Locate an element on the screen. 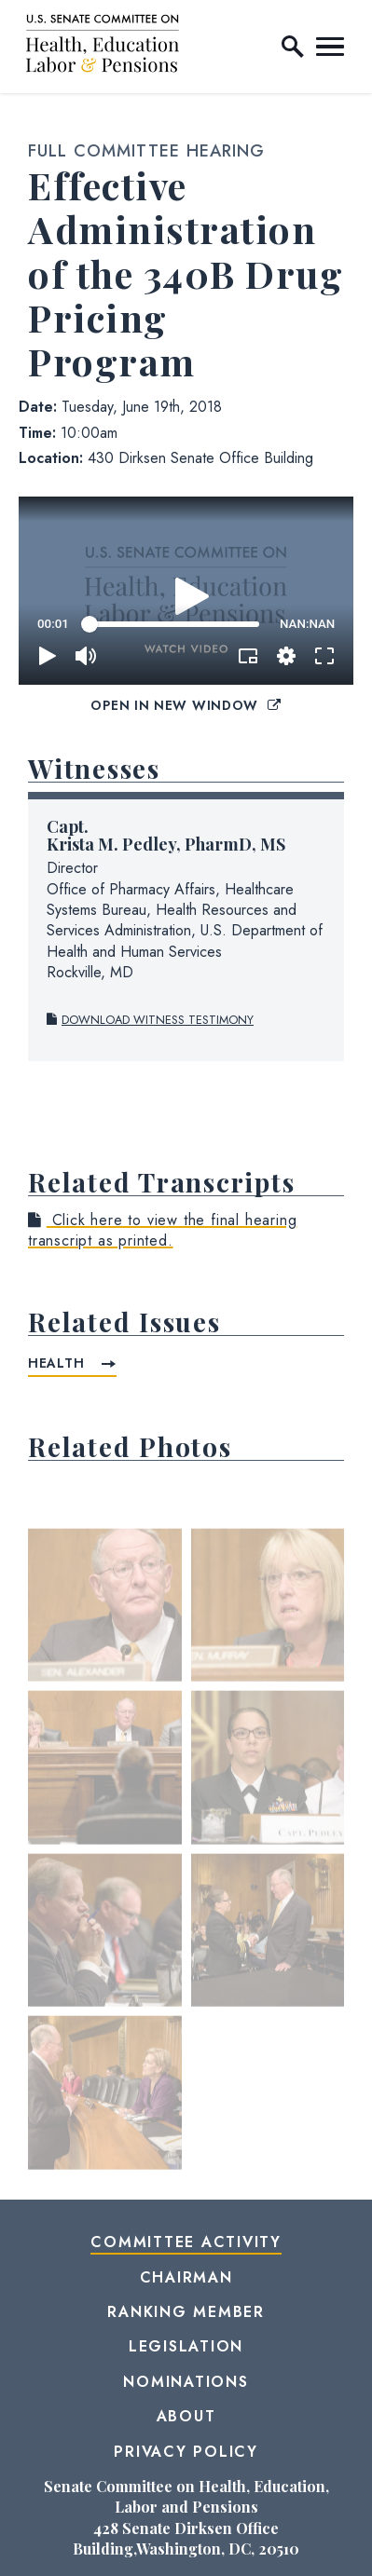 This screenshot has width=372, height=2576. Legislation is located at coordinates (186, 2346).